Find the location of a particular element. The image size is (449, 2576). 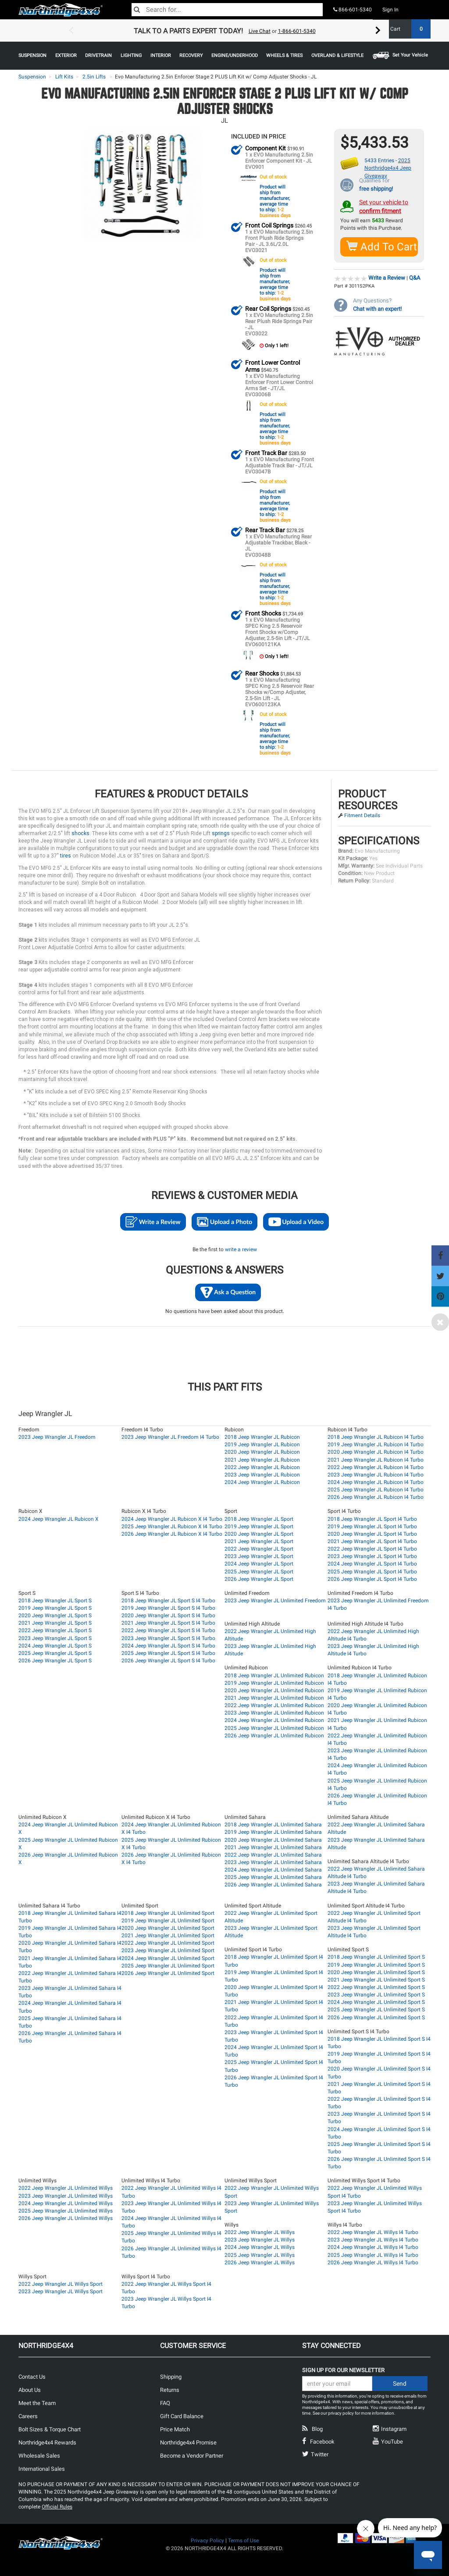

FAQ is located at coordinates (165, 2402).